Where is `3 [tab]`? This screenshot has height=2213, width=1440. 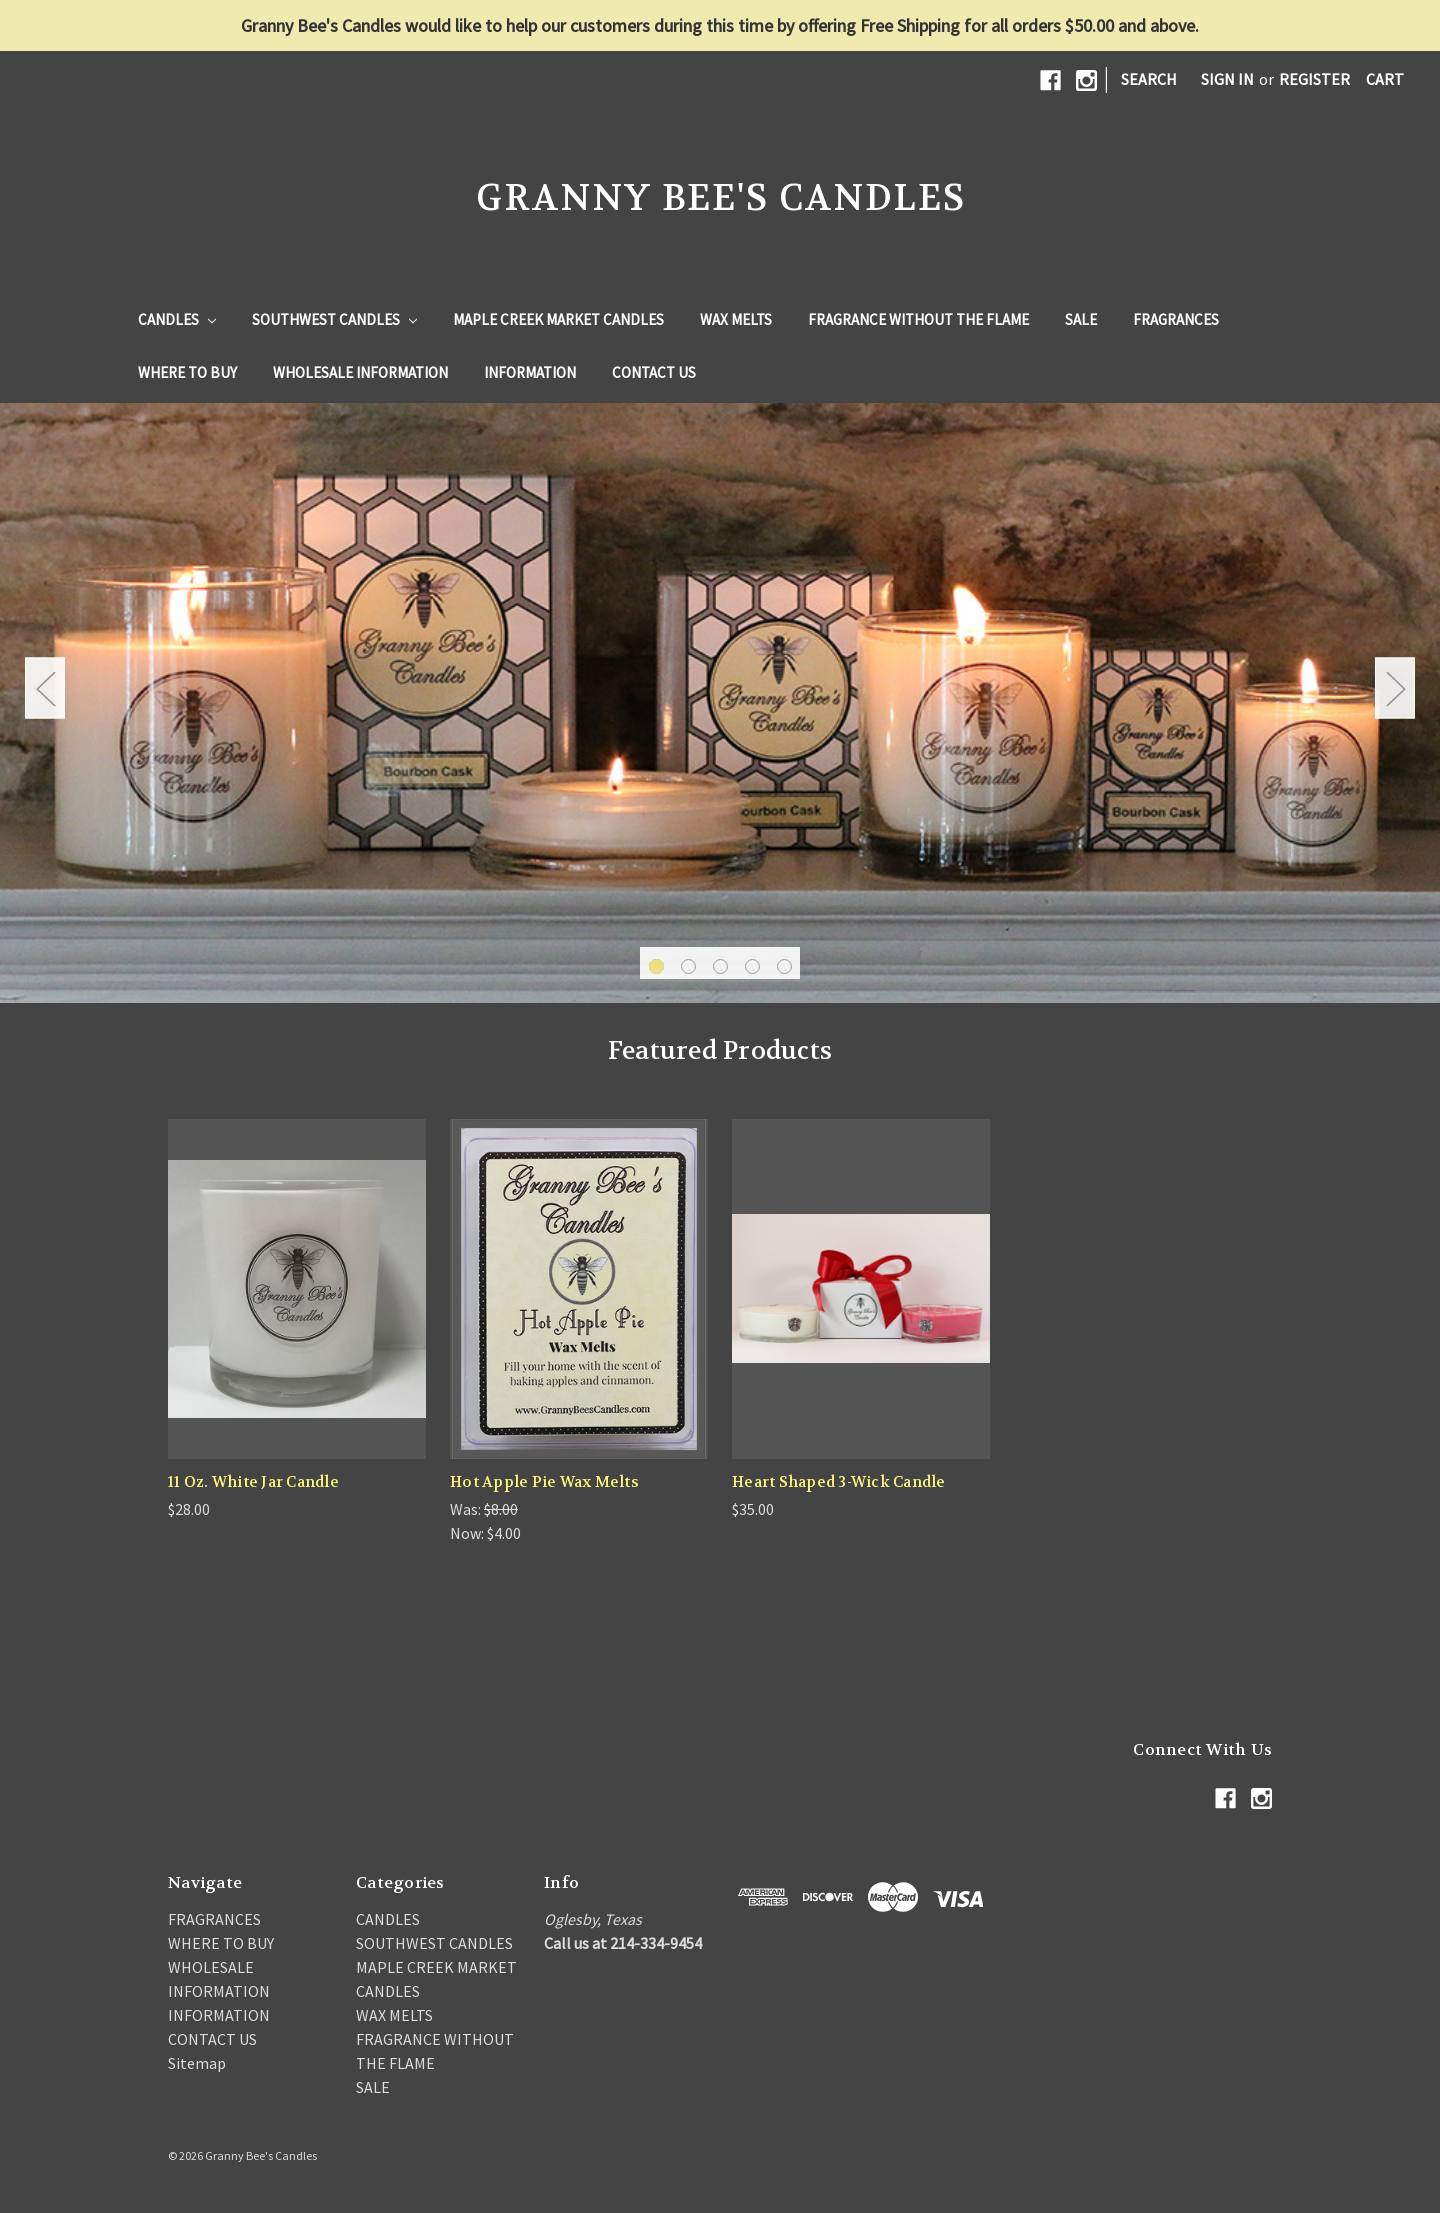 3 [tab] is located at coordinates (720, 966).